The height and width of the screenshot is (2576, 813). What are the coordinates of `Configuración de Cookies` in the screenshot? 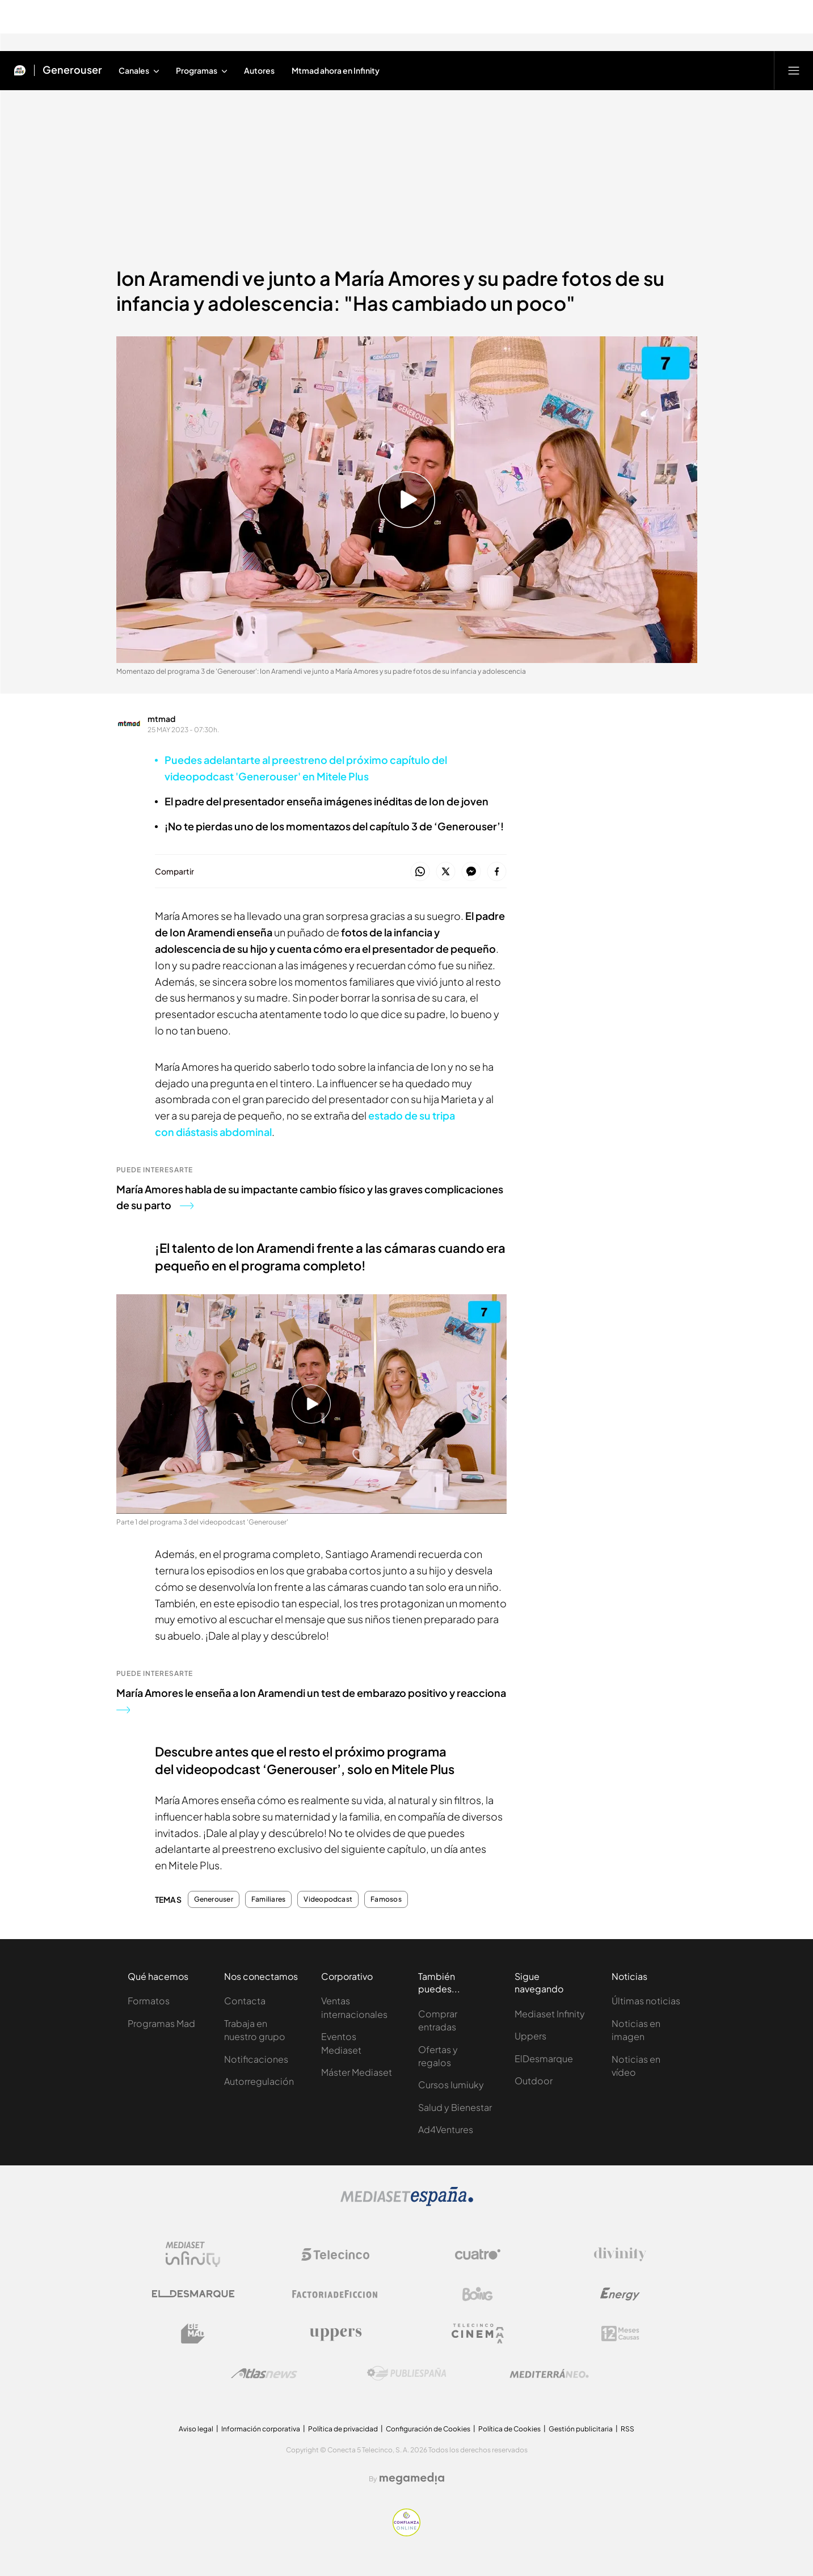 It's located at (428, 2429).